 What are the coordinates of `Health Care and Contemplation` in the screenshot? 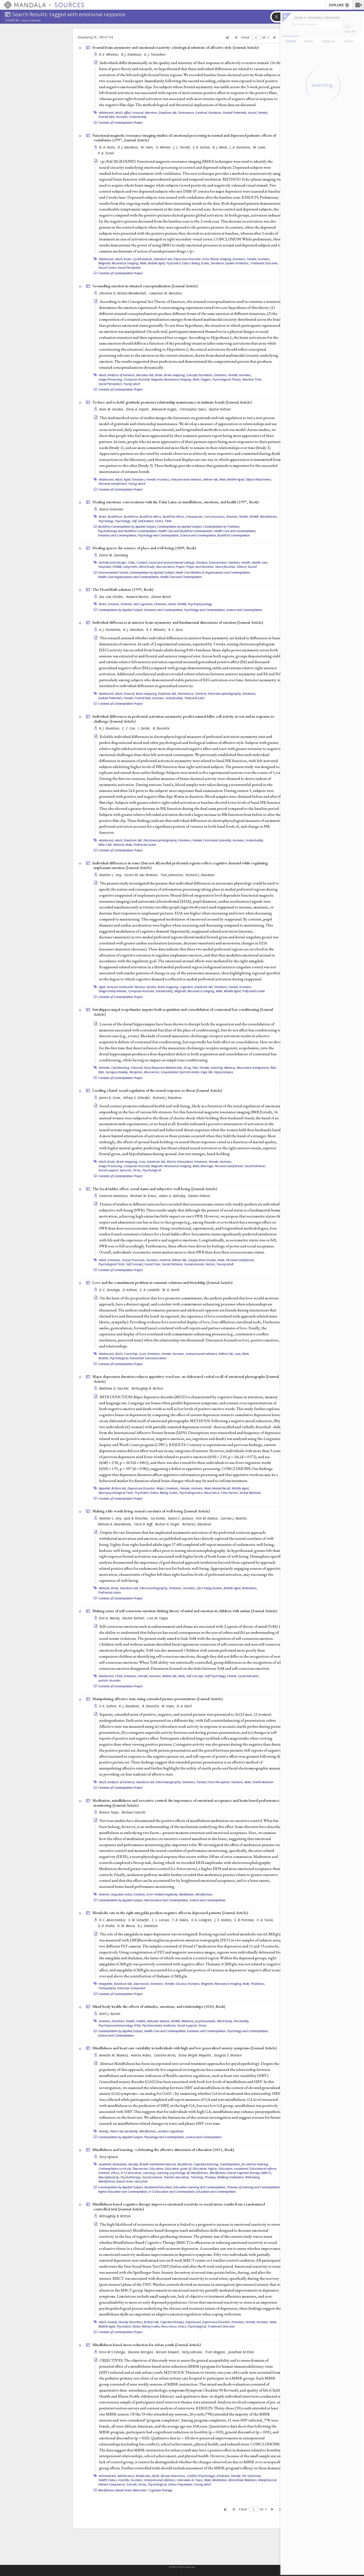 It's located at (181, 577).